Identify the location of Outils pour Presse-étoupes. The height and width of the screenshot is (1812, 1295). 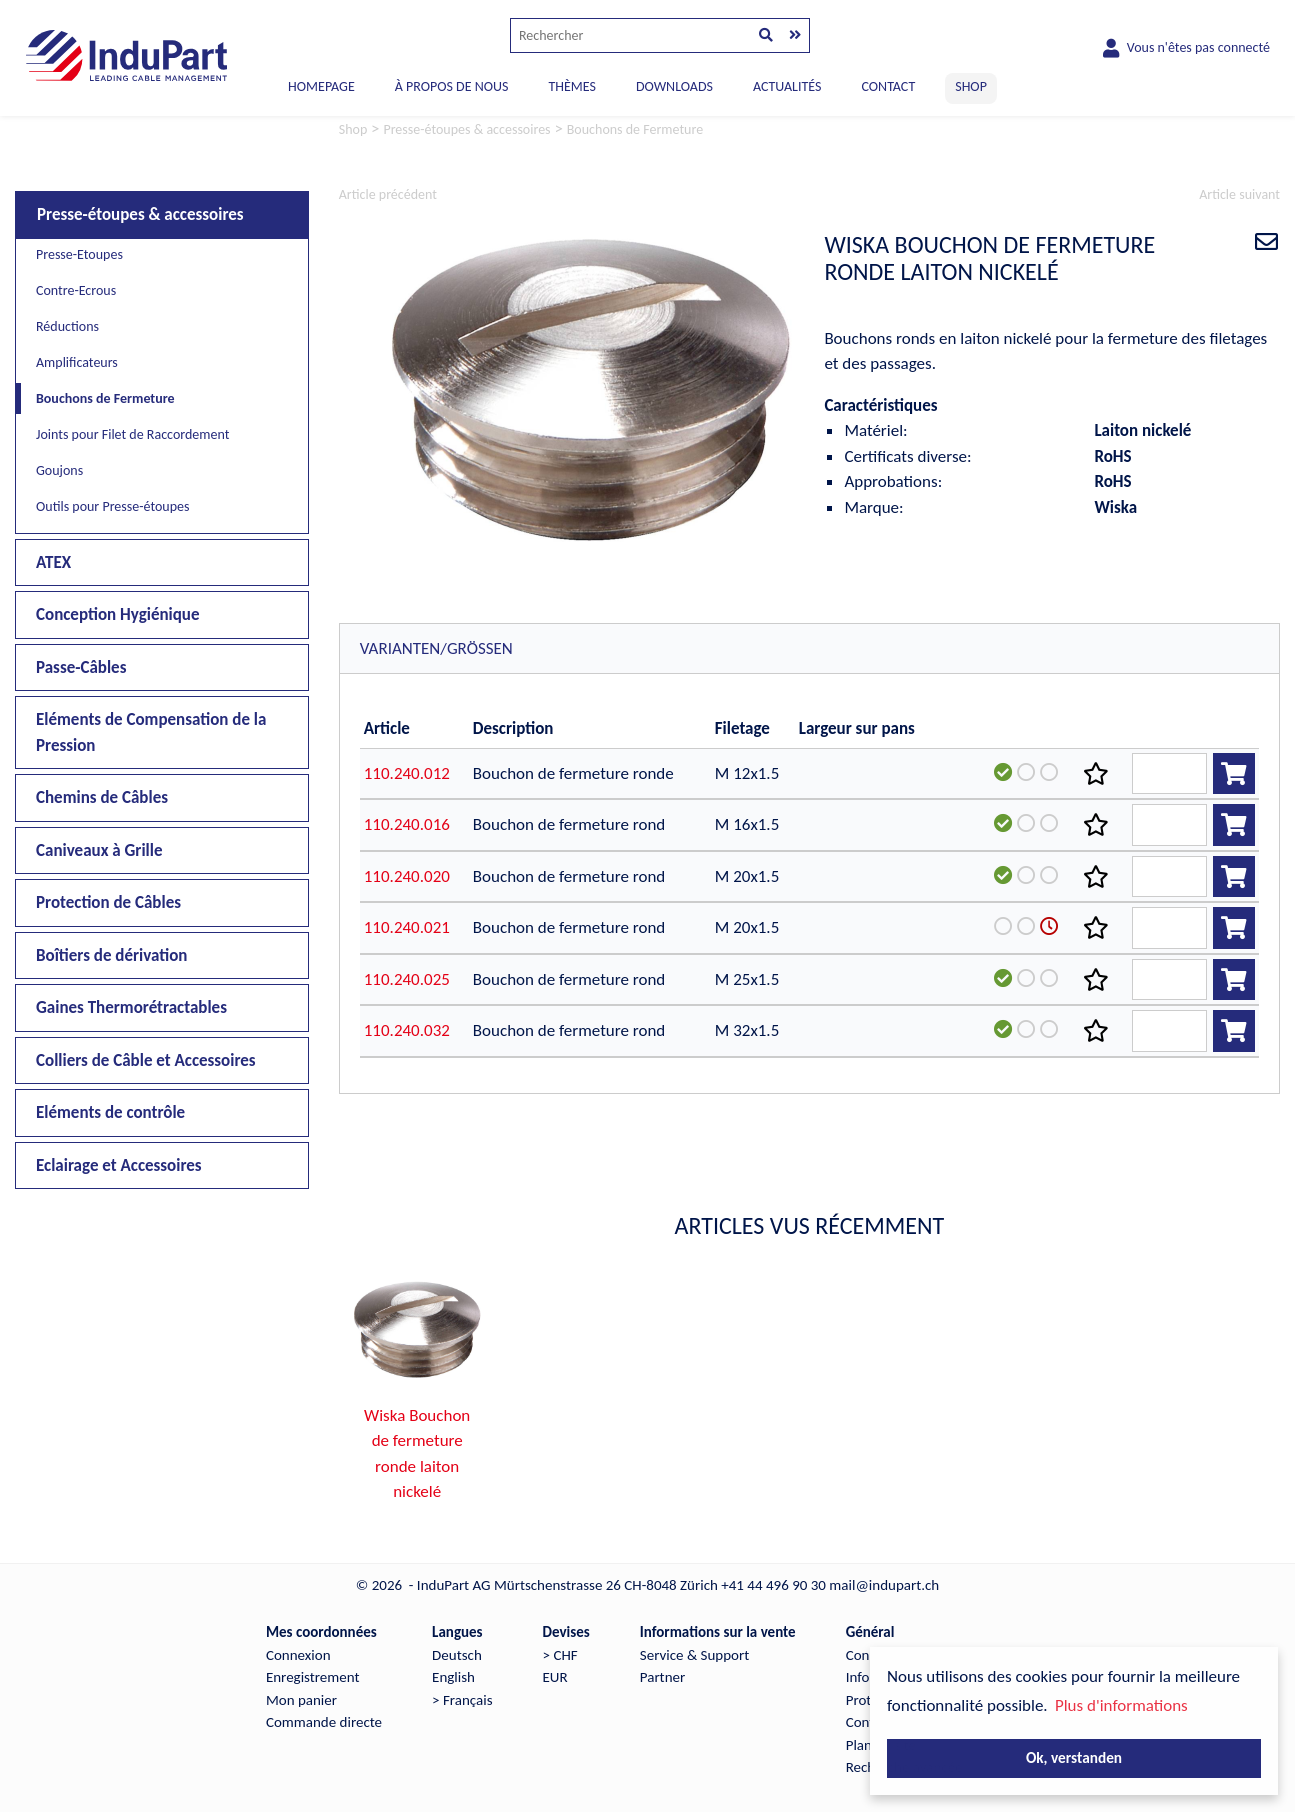
(113, 506).